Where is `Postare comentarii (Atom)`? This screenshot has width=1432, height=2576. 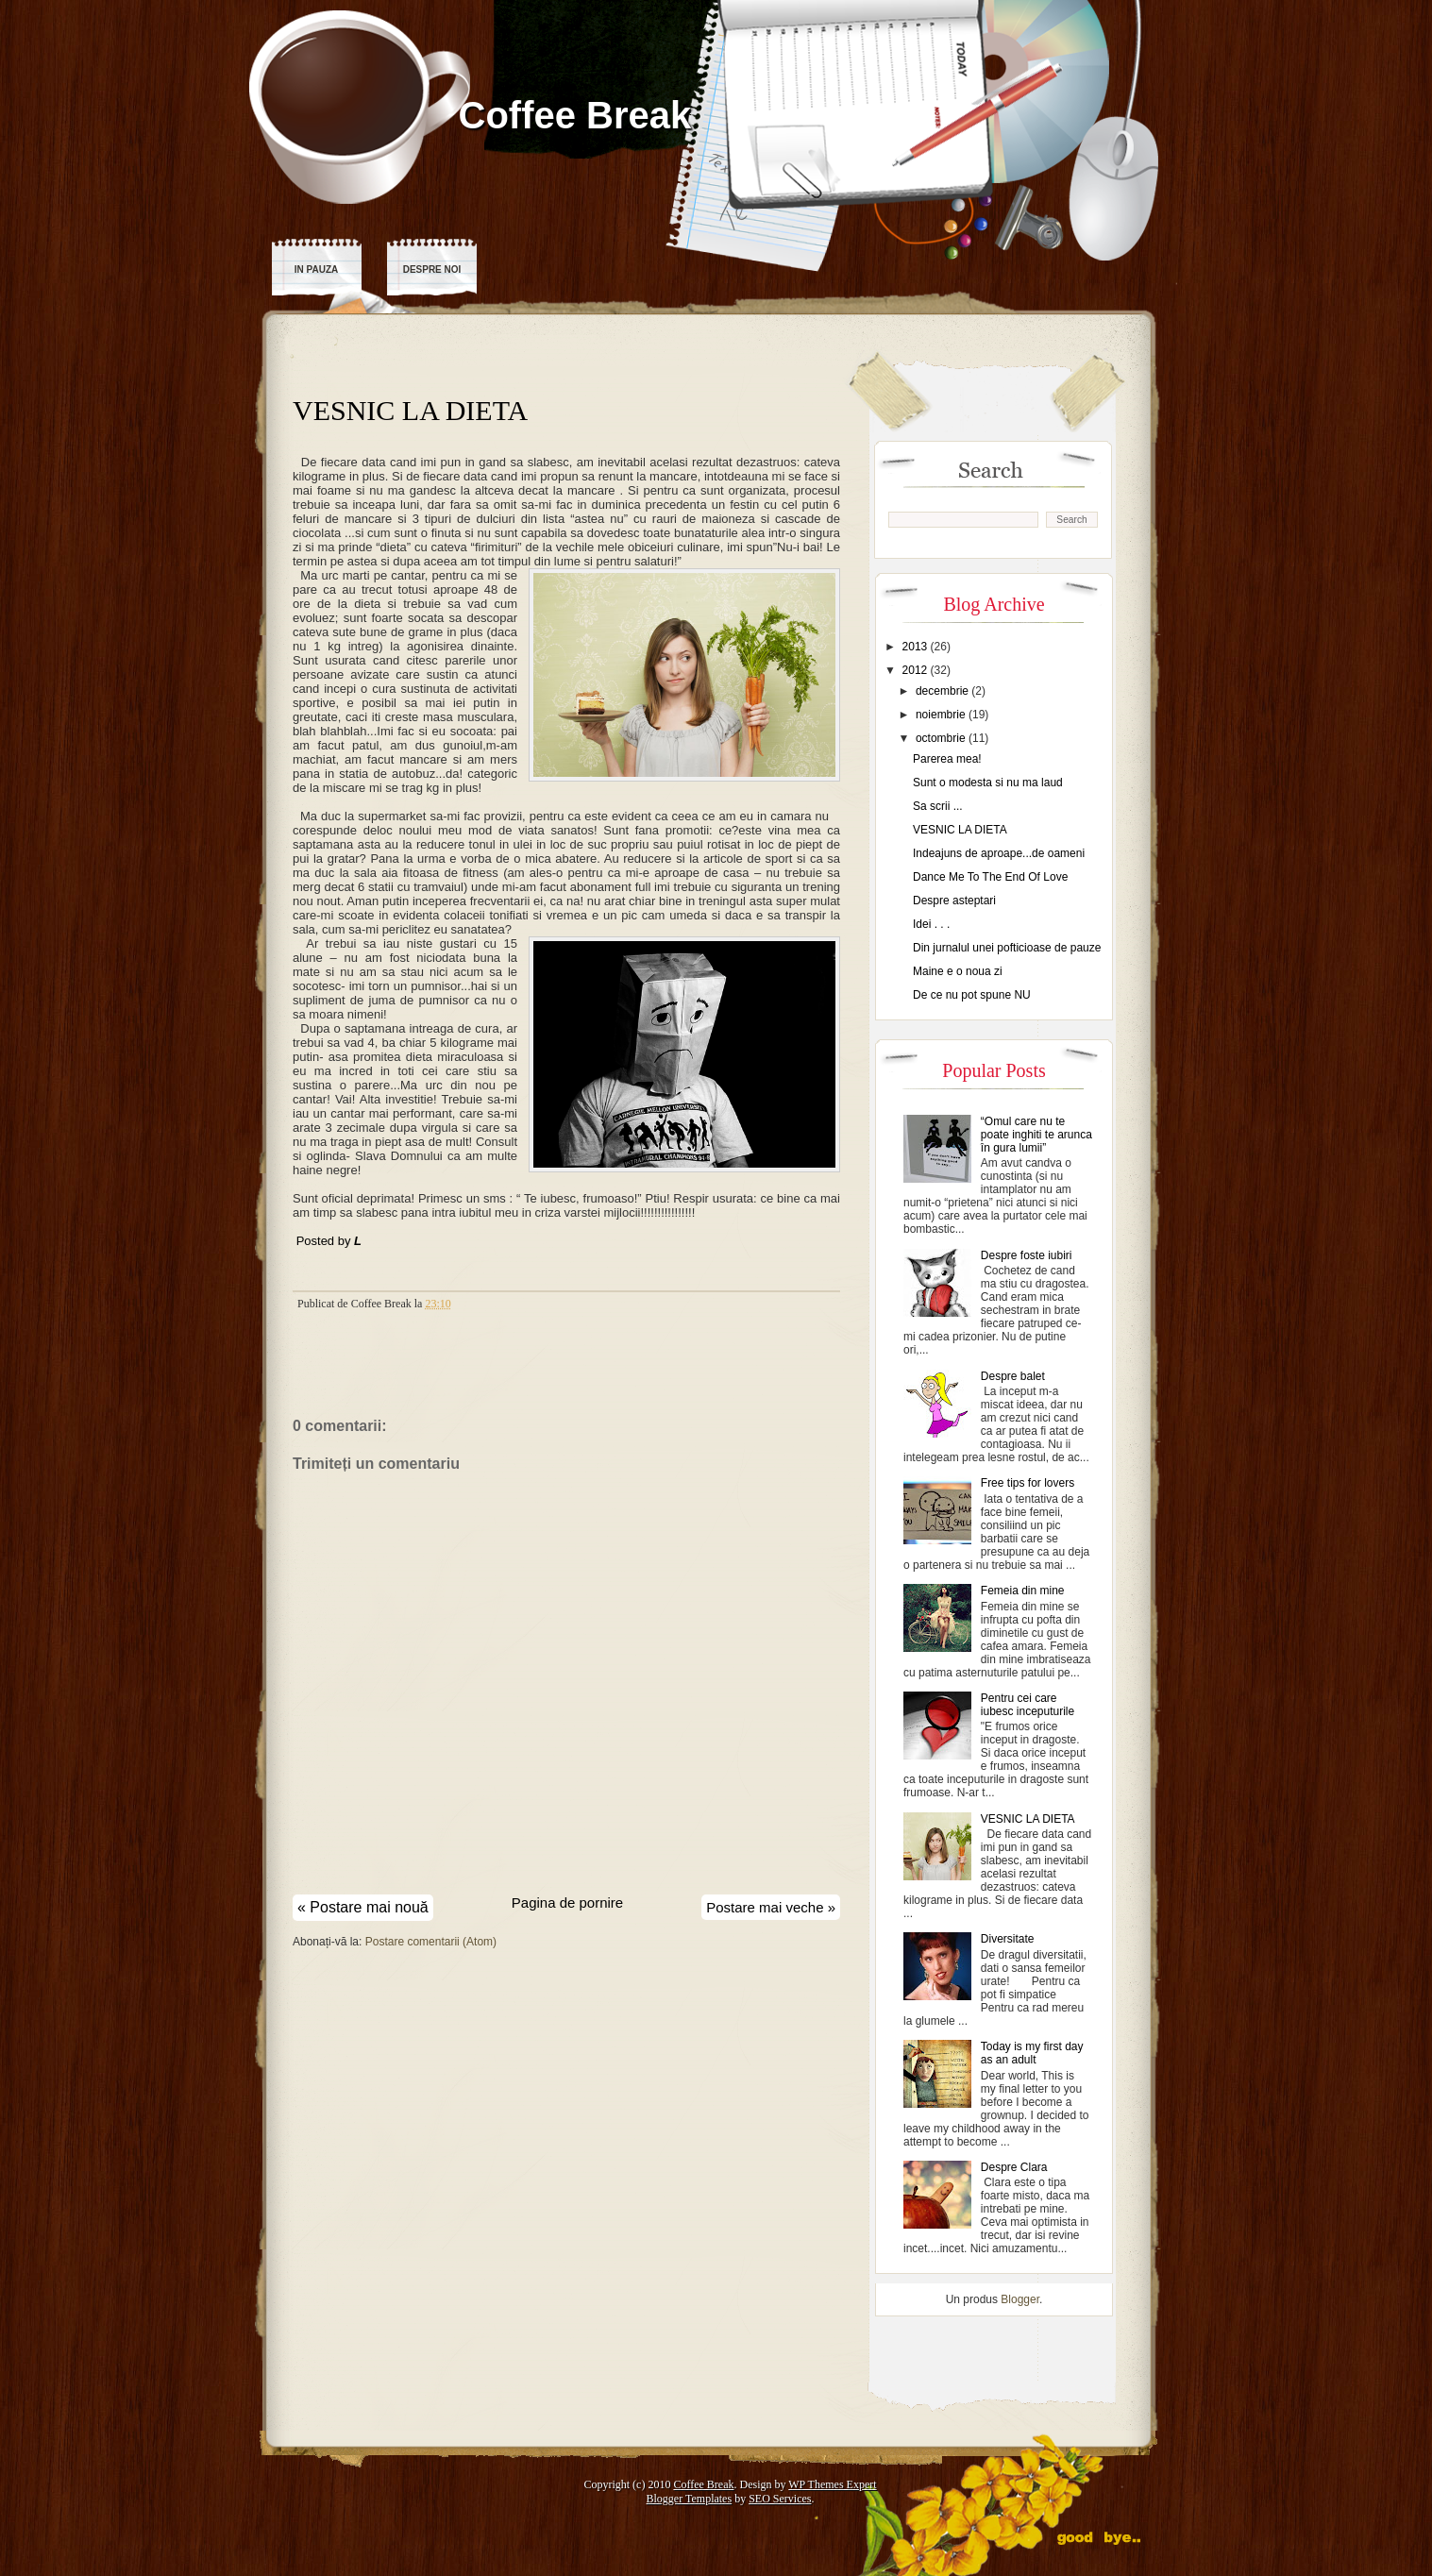
Postare comentarii (Atom) is located at coordinates (431, 1941).